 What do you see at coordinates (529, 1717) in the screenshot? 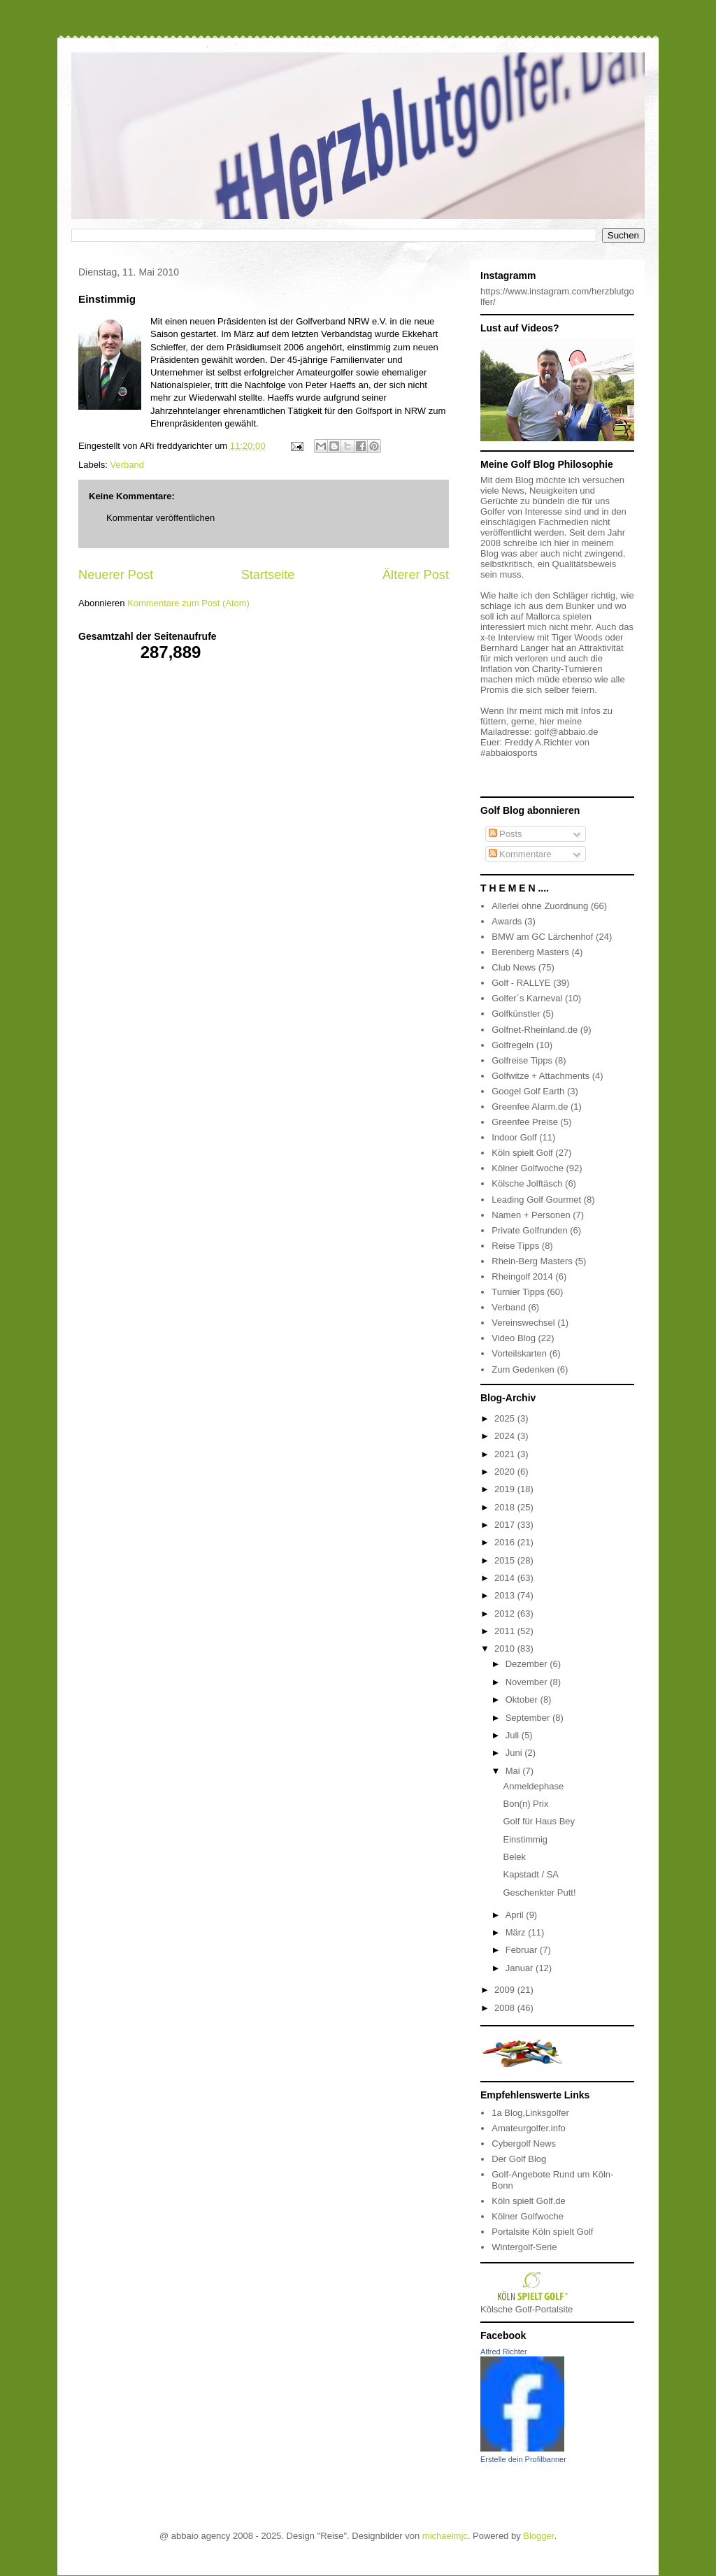
I see `September` at bounding box center [529, 1717].